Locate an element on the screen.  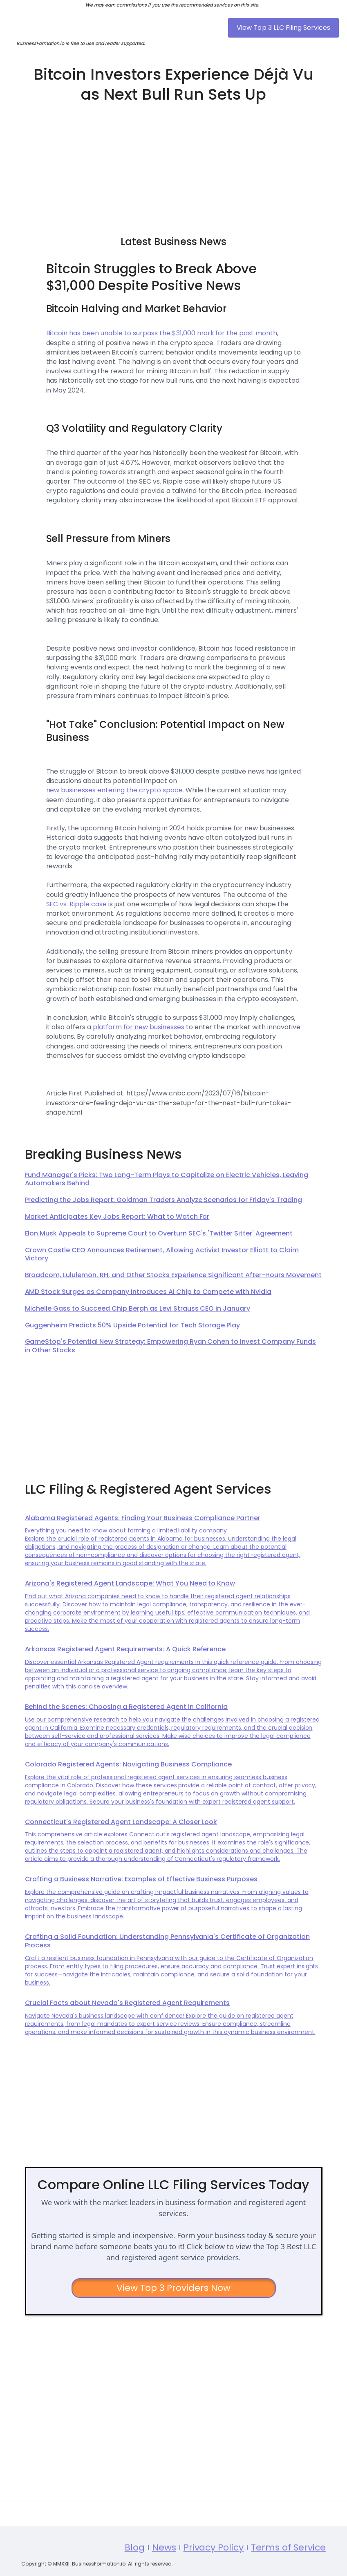
View Top 3 LLC Filing Services is located at coordinates (283, 27).